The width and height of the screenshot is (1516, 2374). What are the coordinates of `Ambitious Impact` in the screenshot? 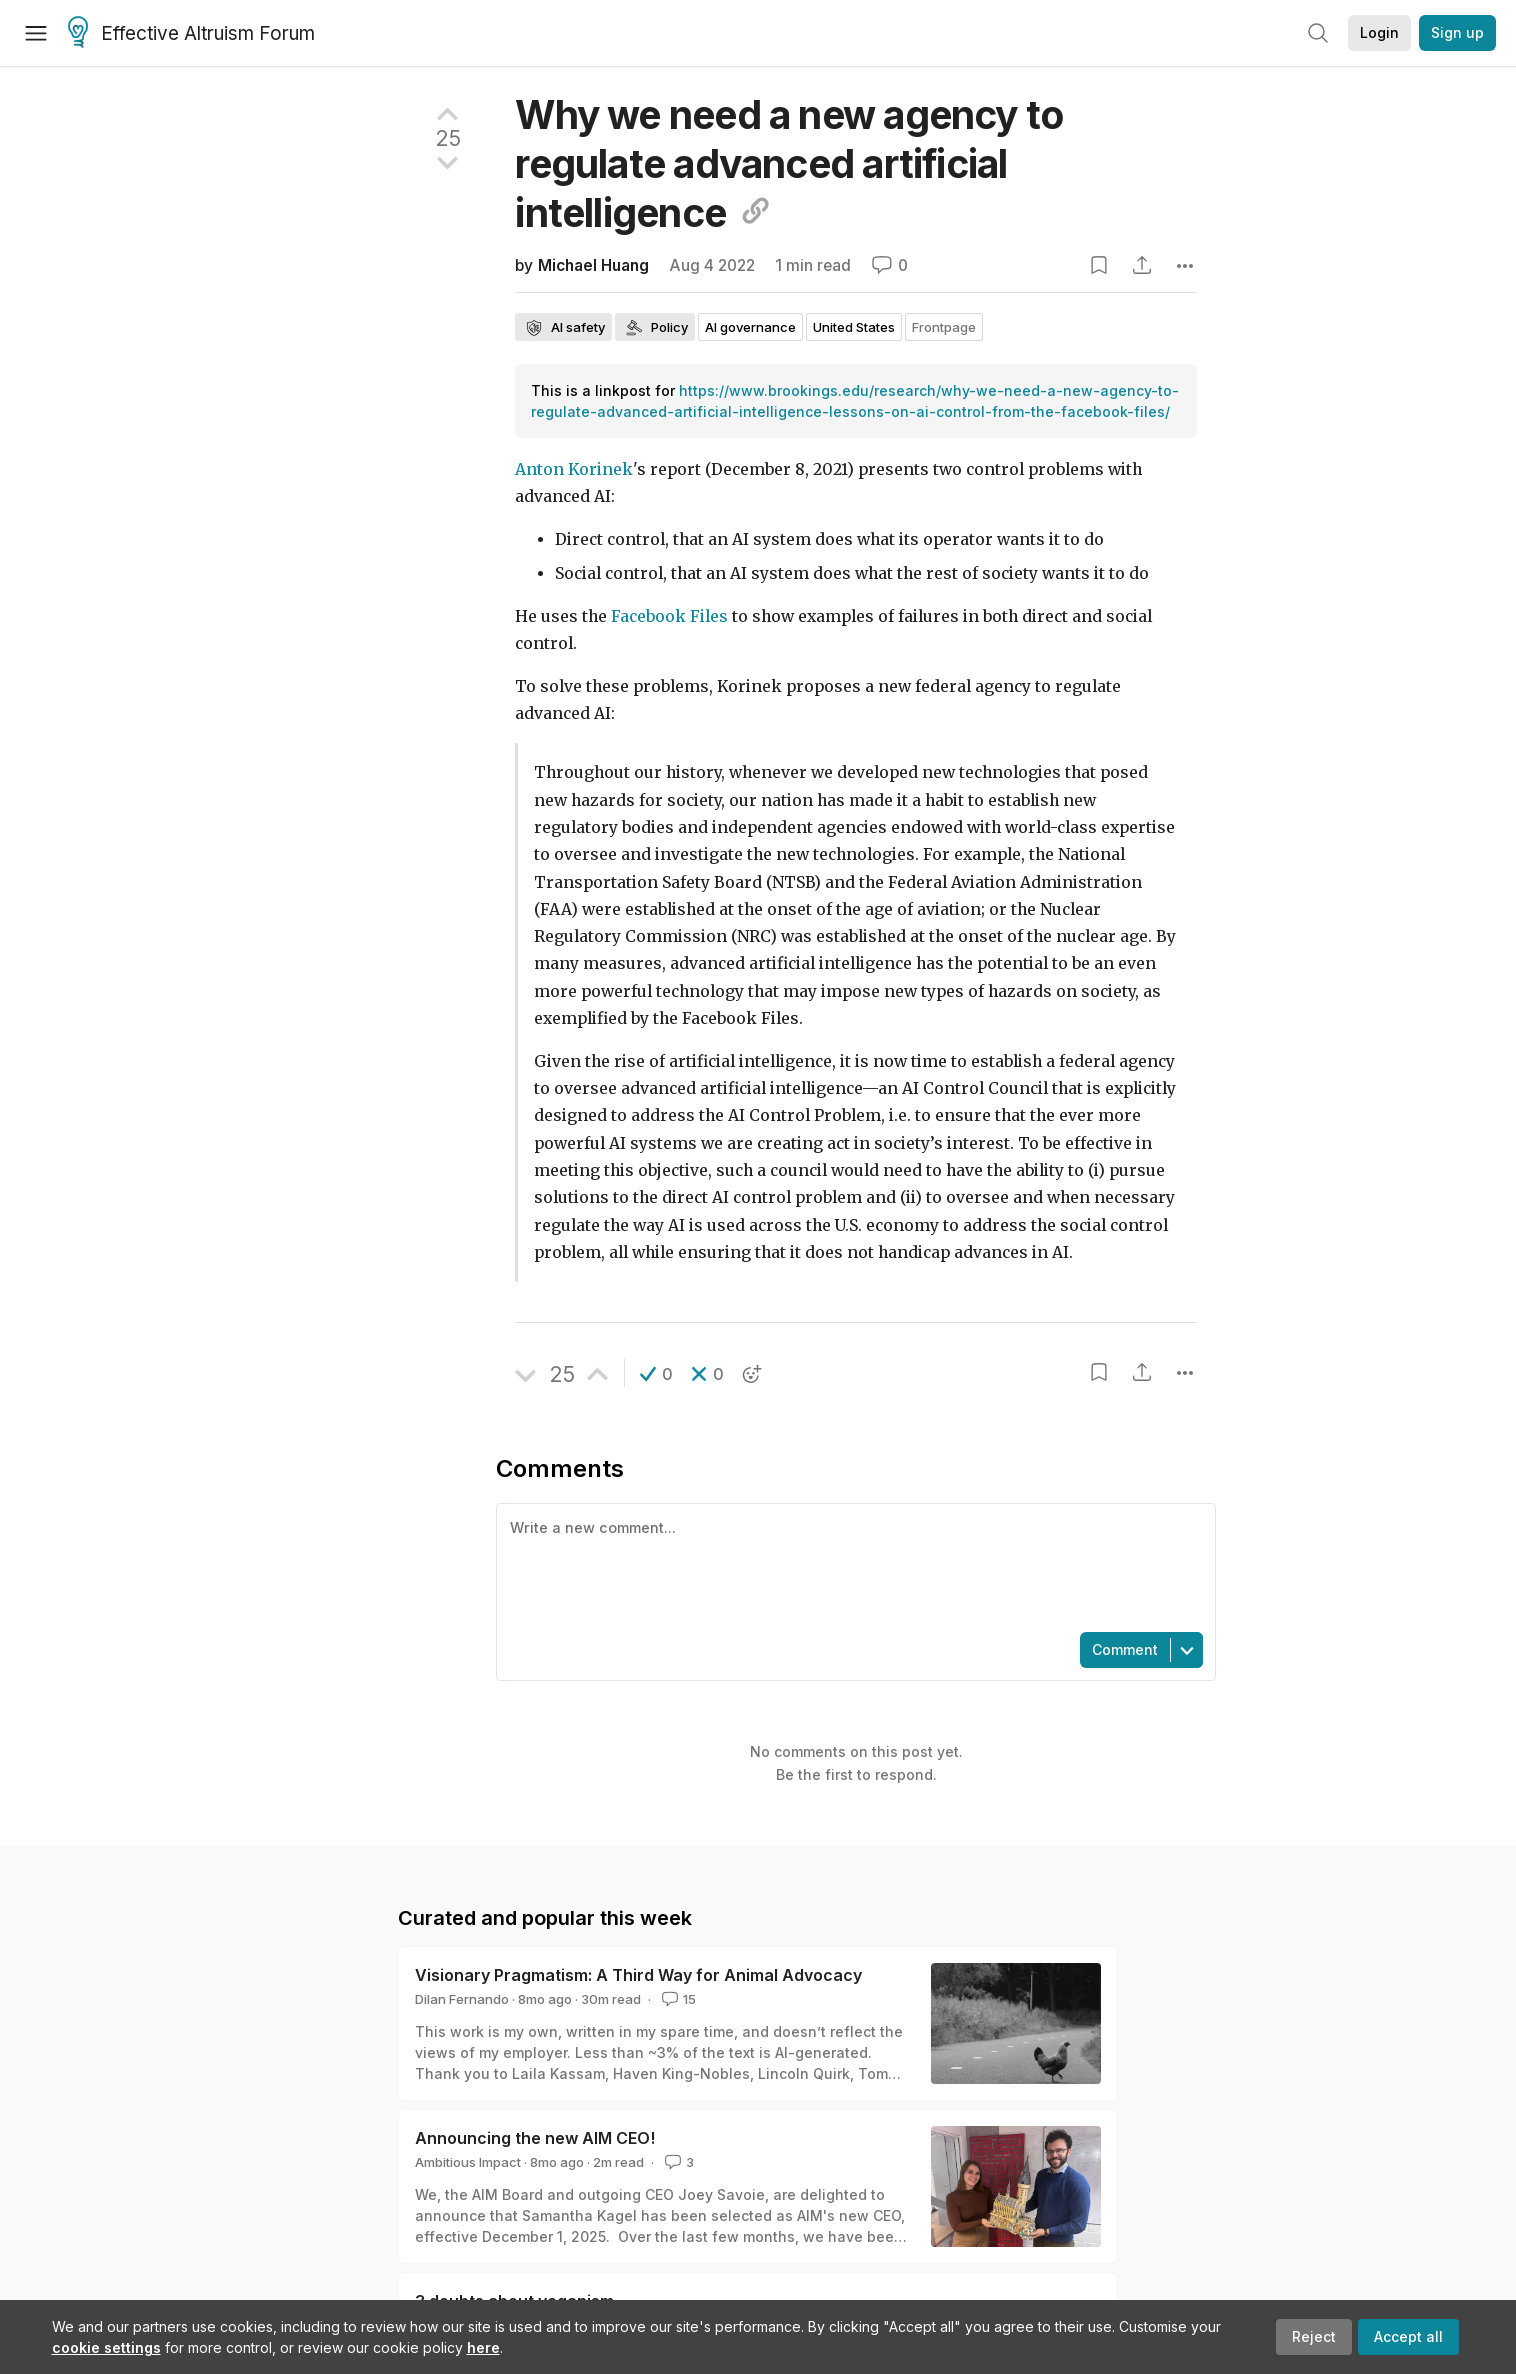 It's located at (468, 2162).